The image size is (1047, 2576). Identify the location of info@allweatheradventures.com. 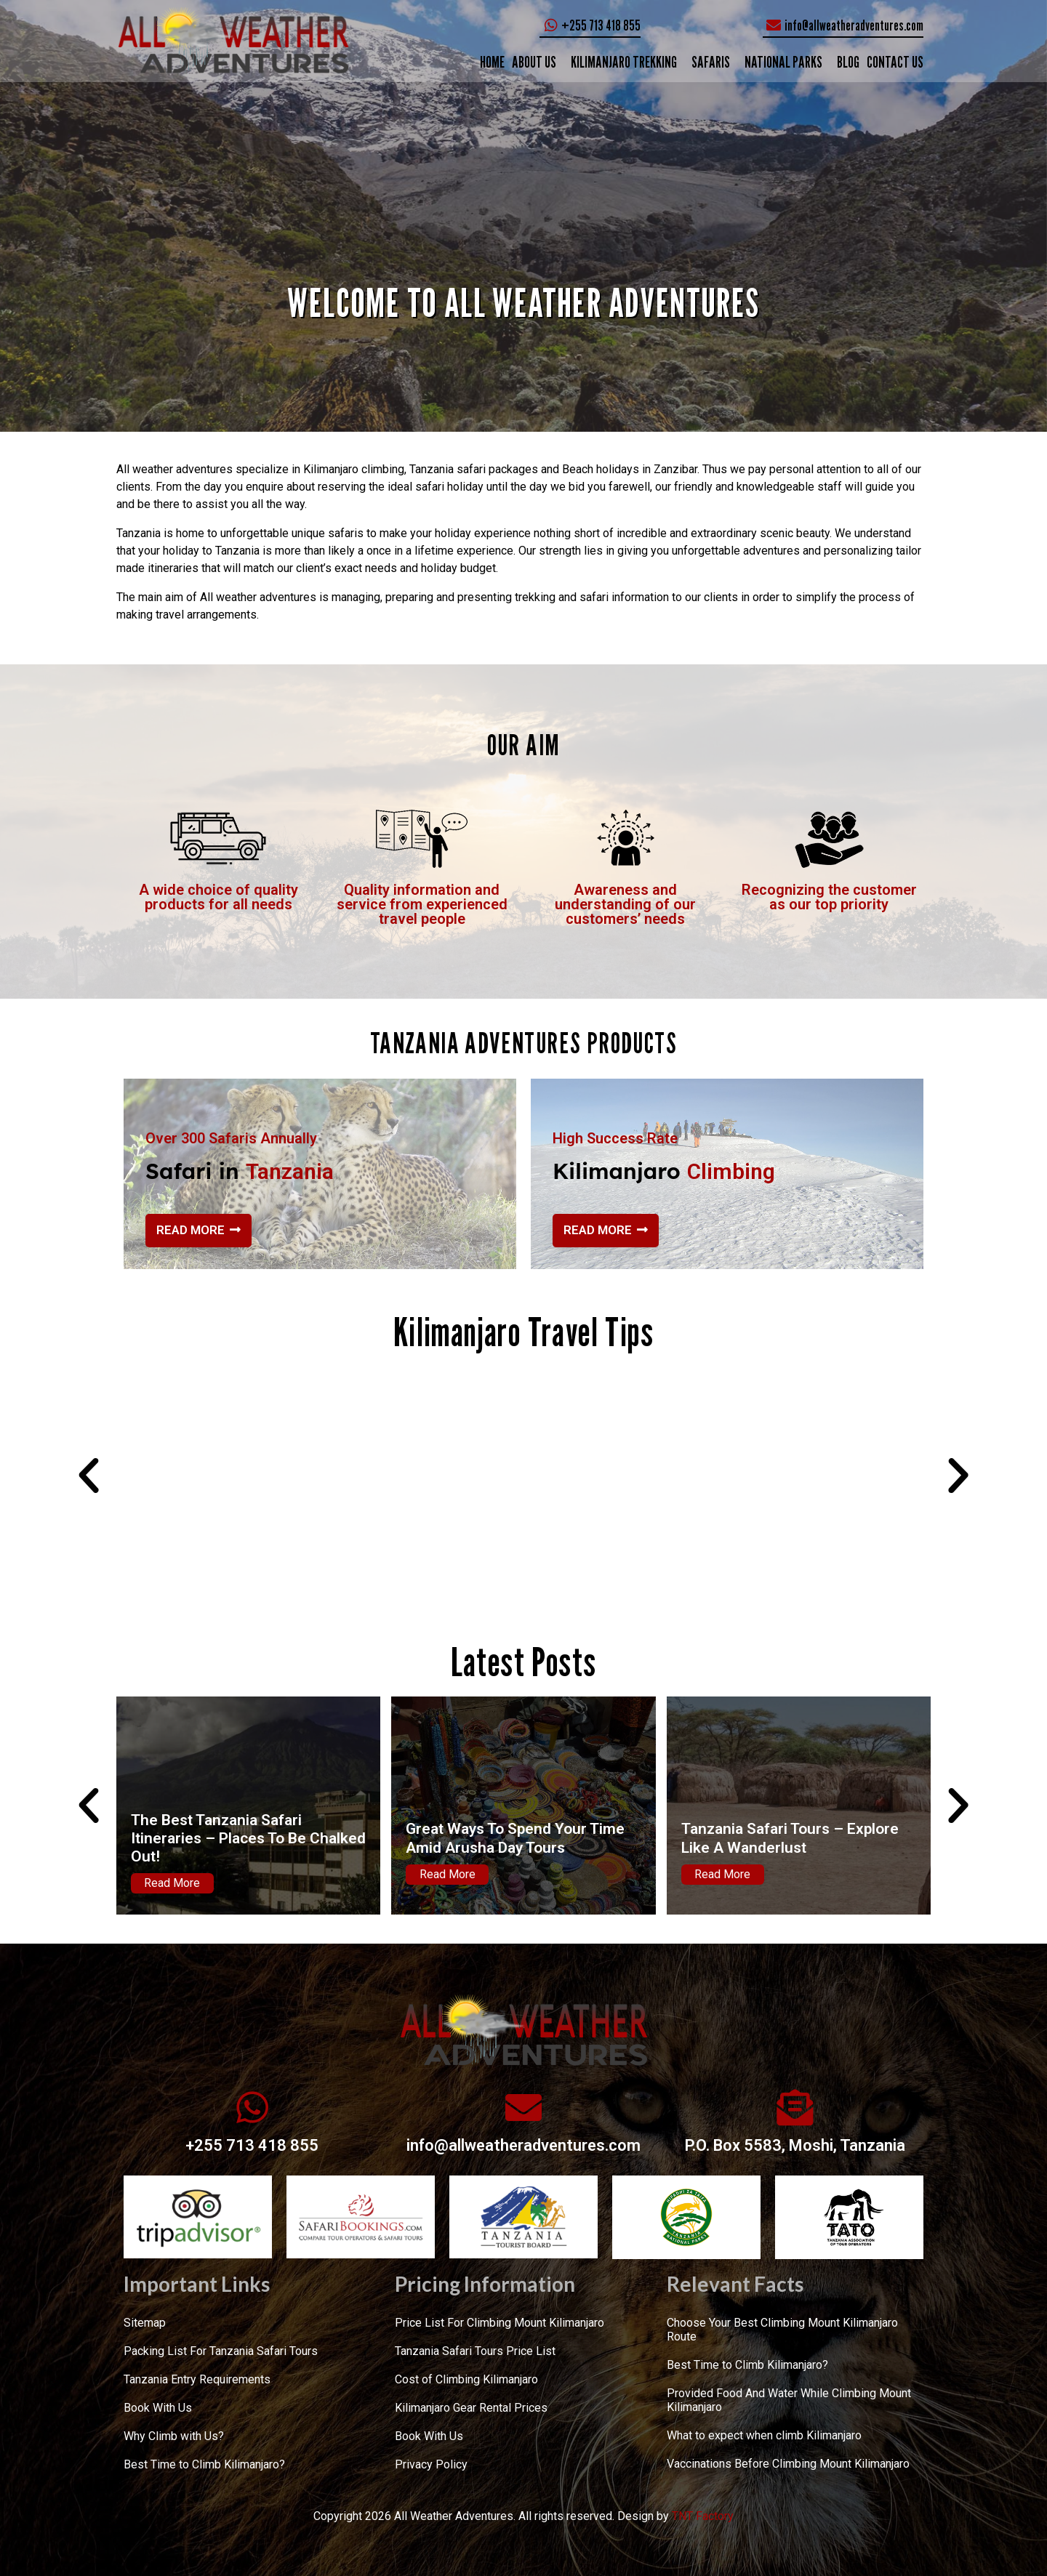
(523, 2145).